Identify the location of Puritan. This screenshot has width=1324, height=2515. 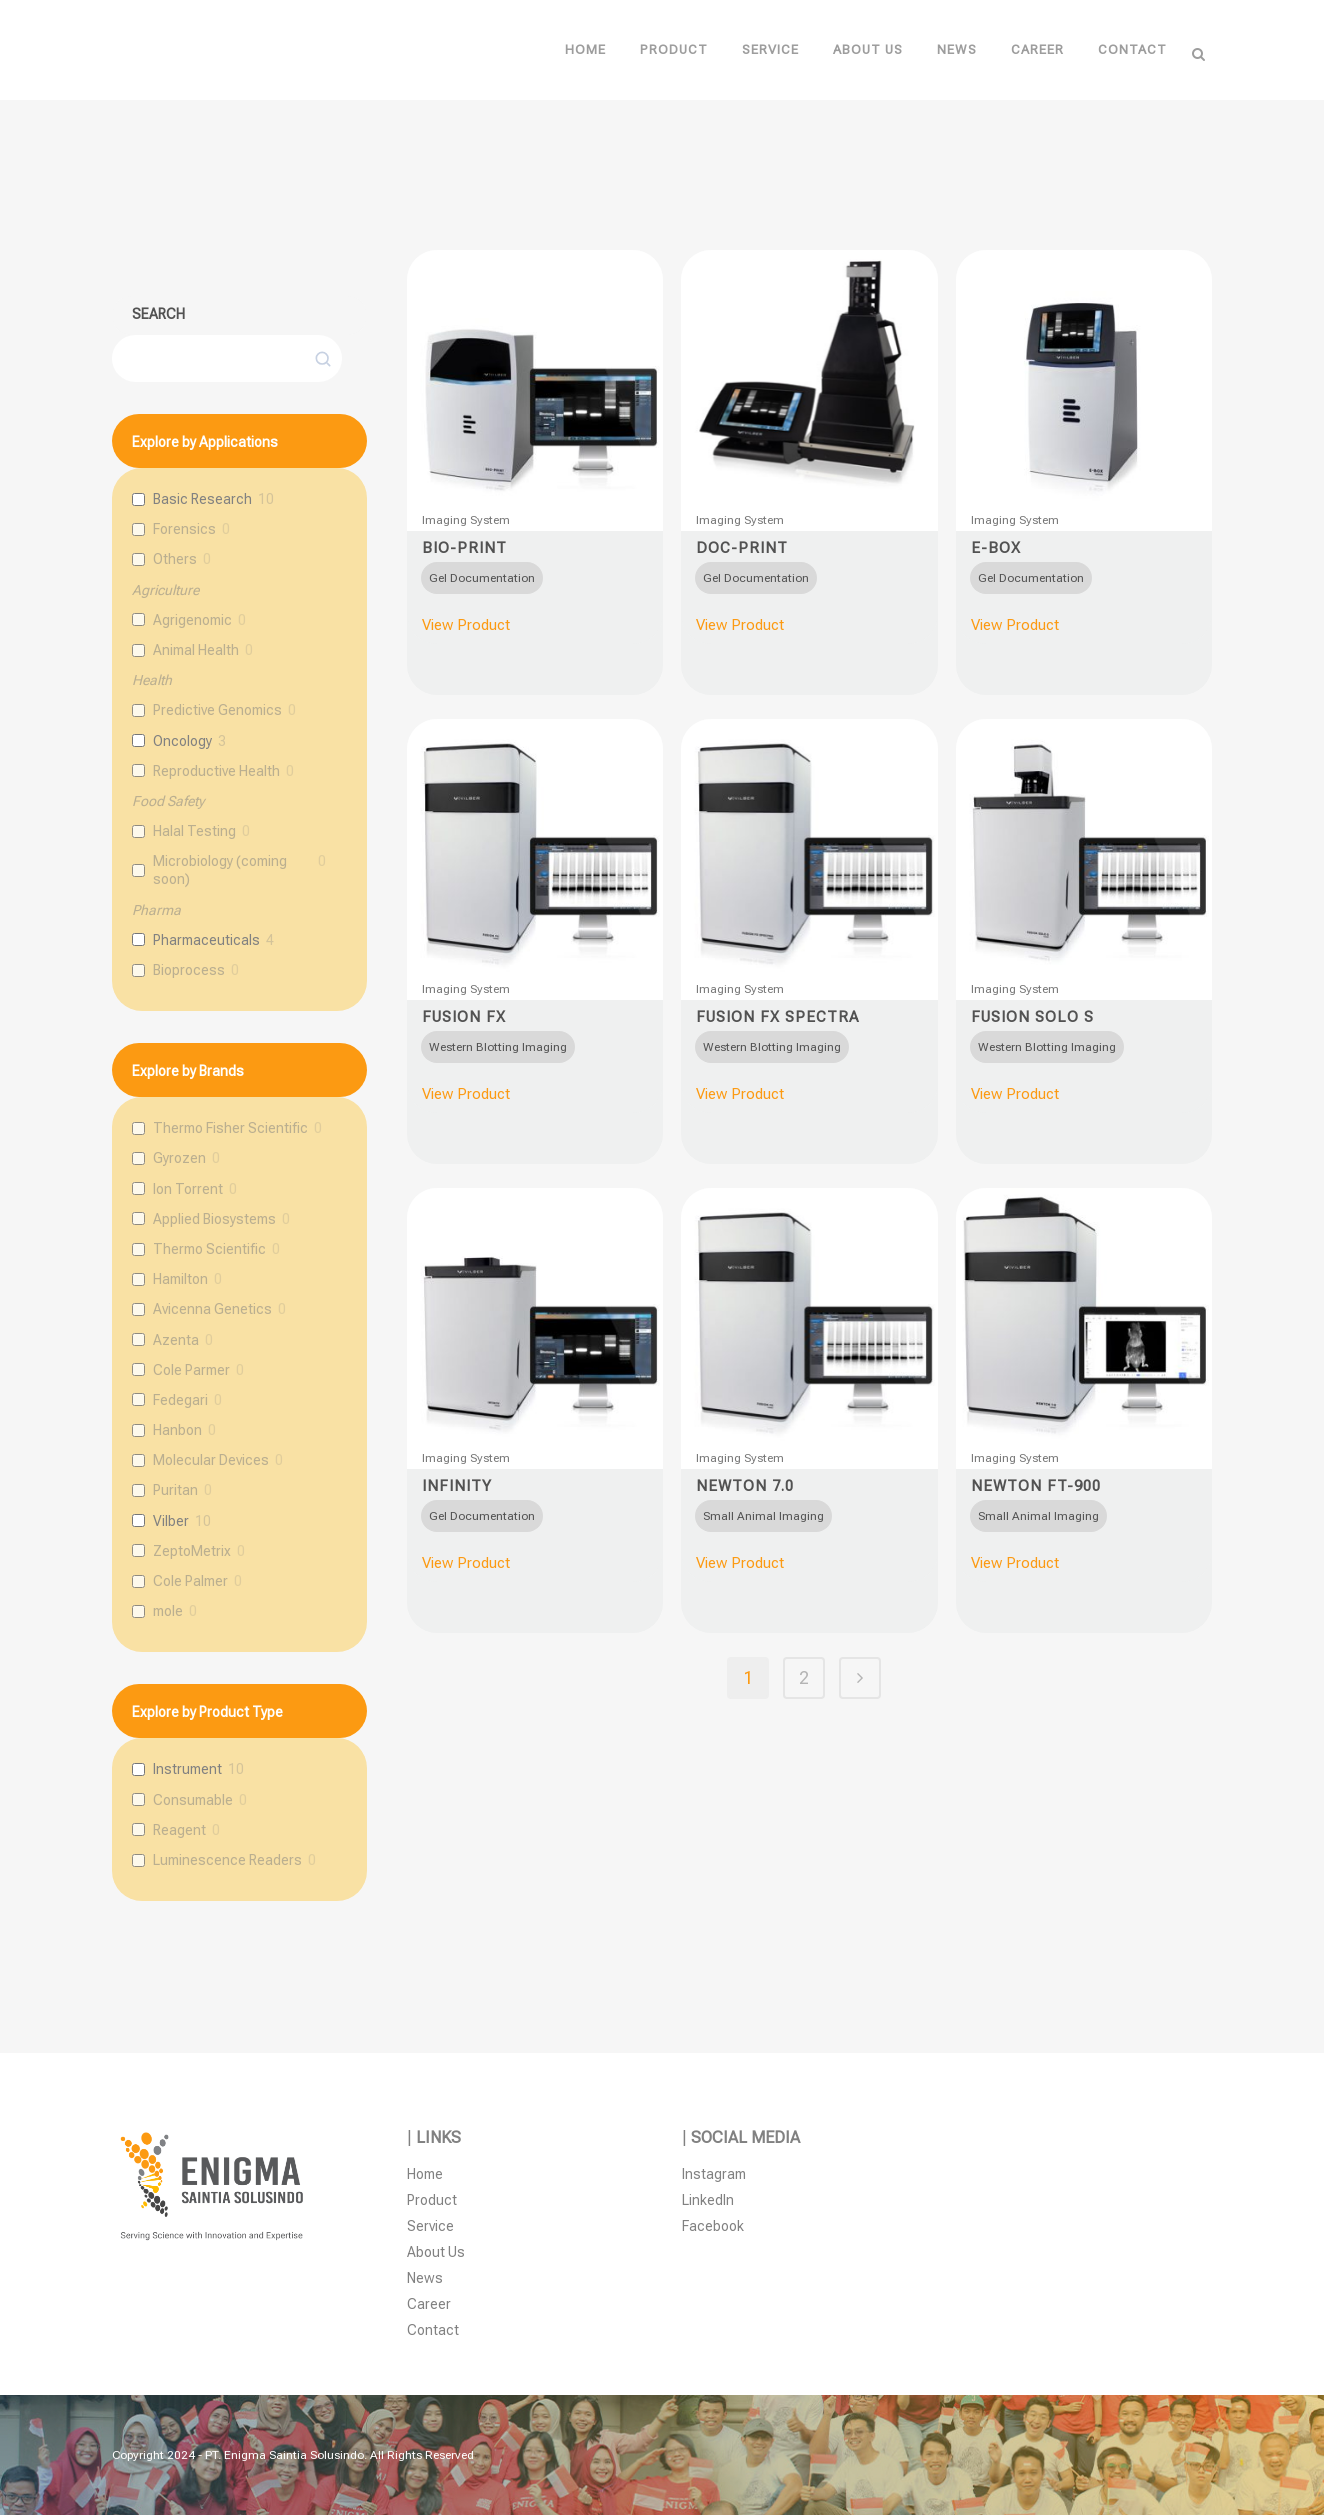
(175, 1490).